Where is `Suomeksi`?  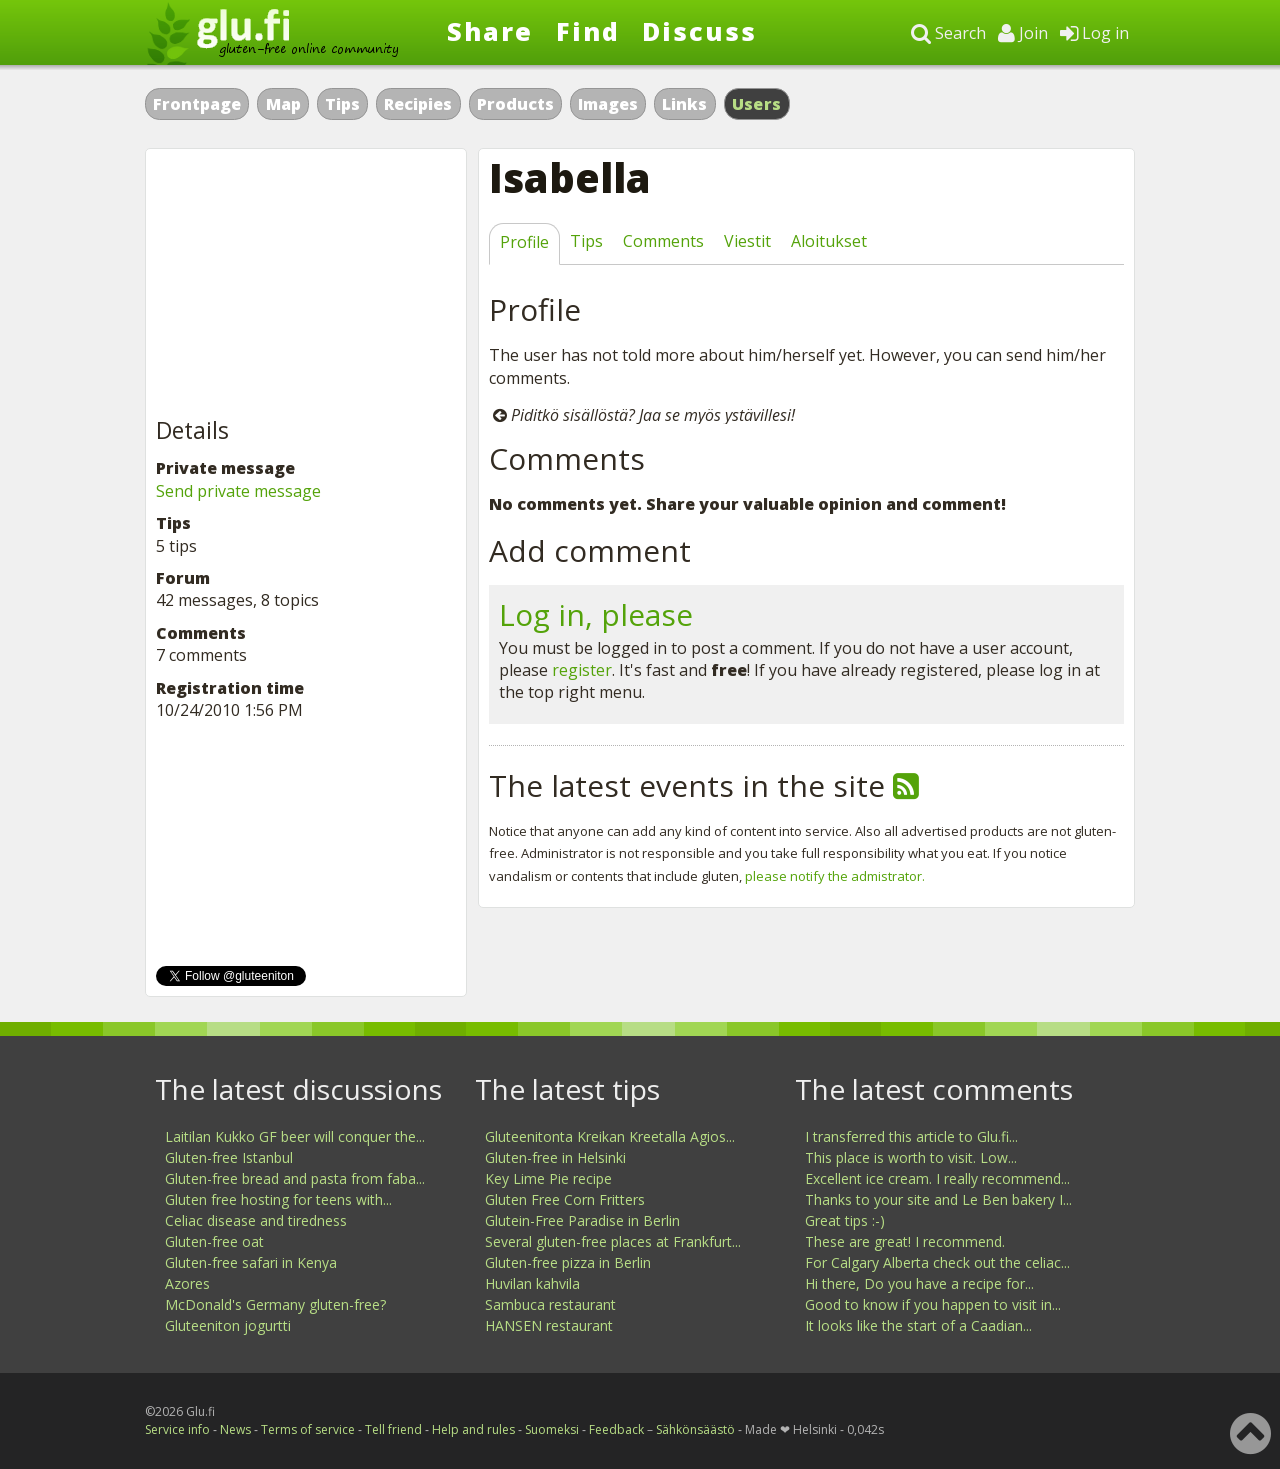
Suomeksi is located at coordinates (552, 1429).